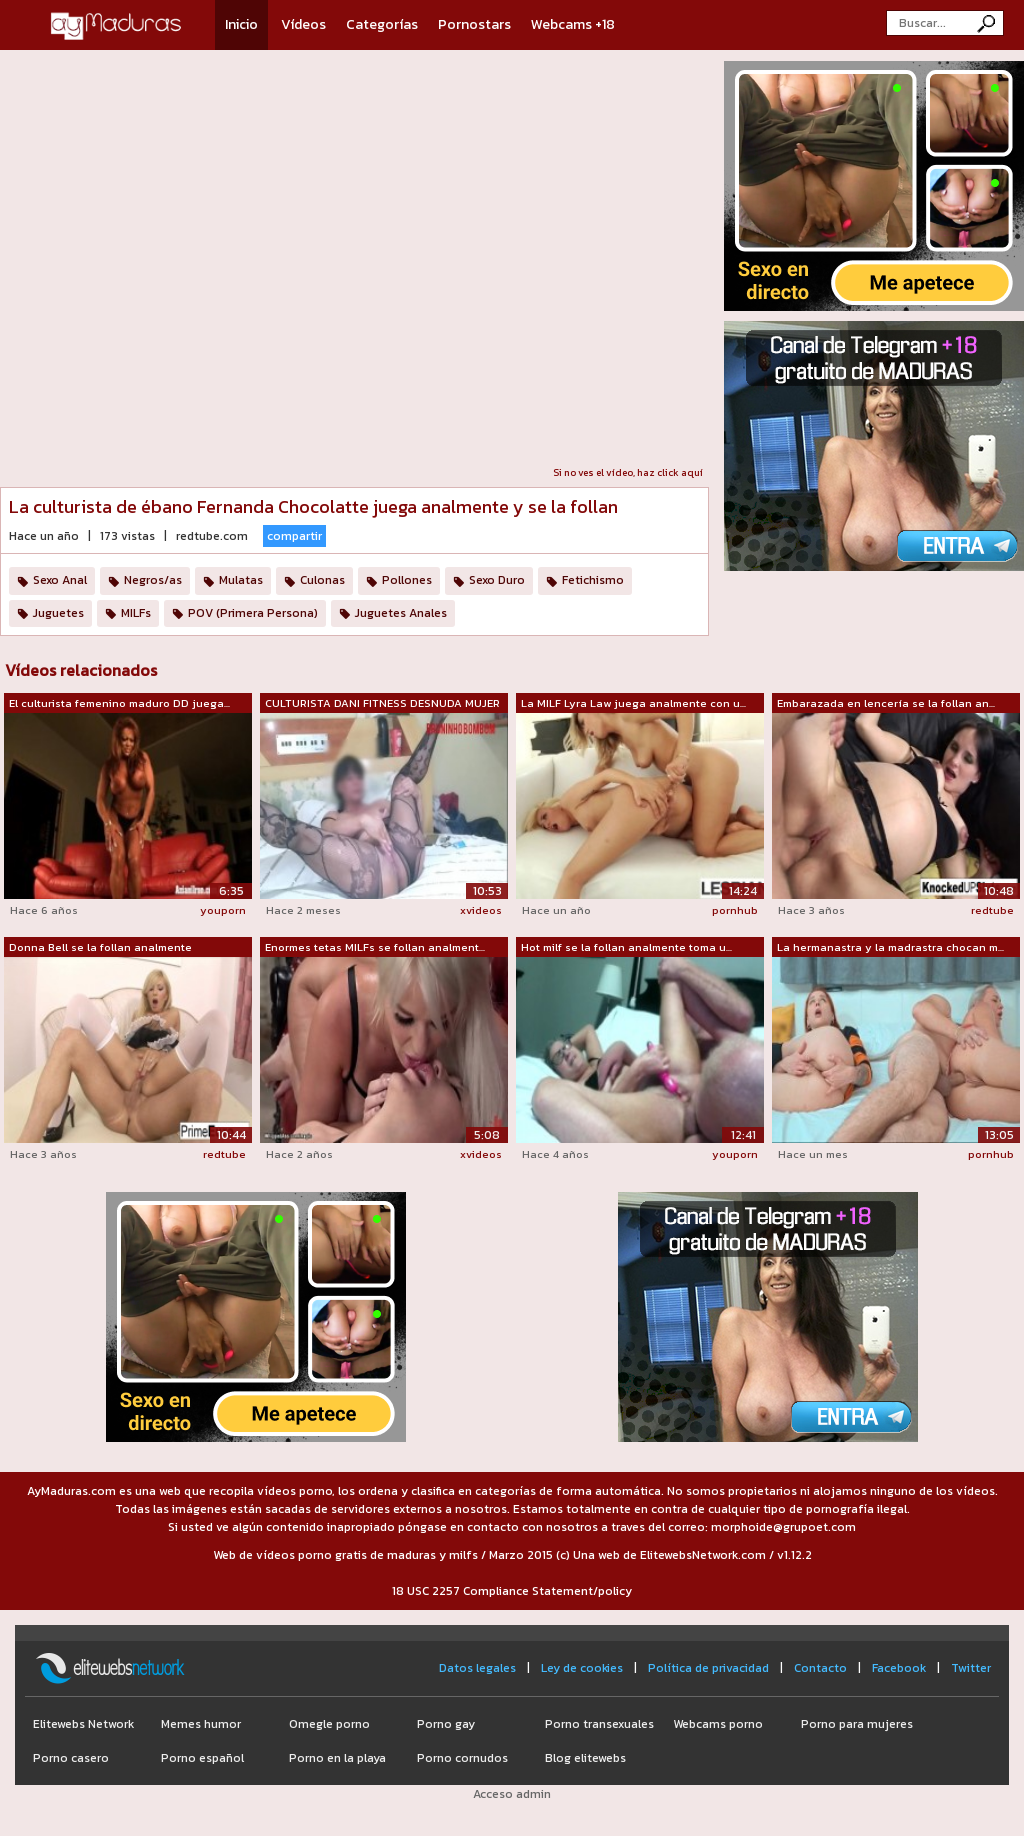 This screenshot has height=1836, width=1024. Describe the element at coordinates (633, 703) in the screenshot. I see `La MILF Lyra Law juega analmente con u...` at that location.